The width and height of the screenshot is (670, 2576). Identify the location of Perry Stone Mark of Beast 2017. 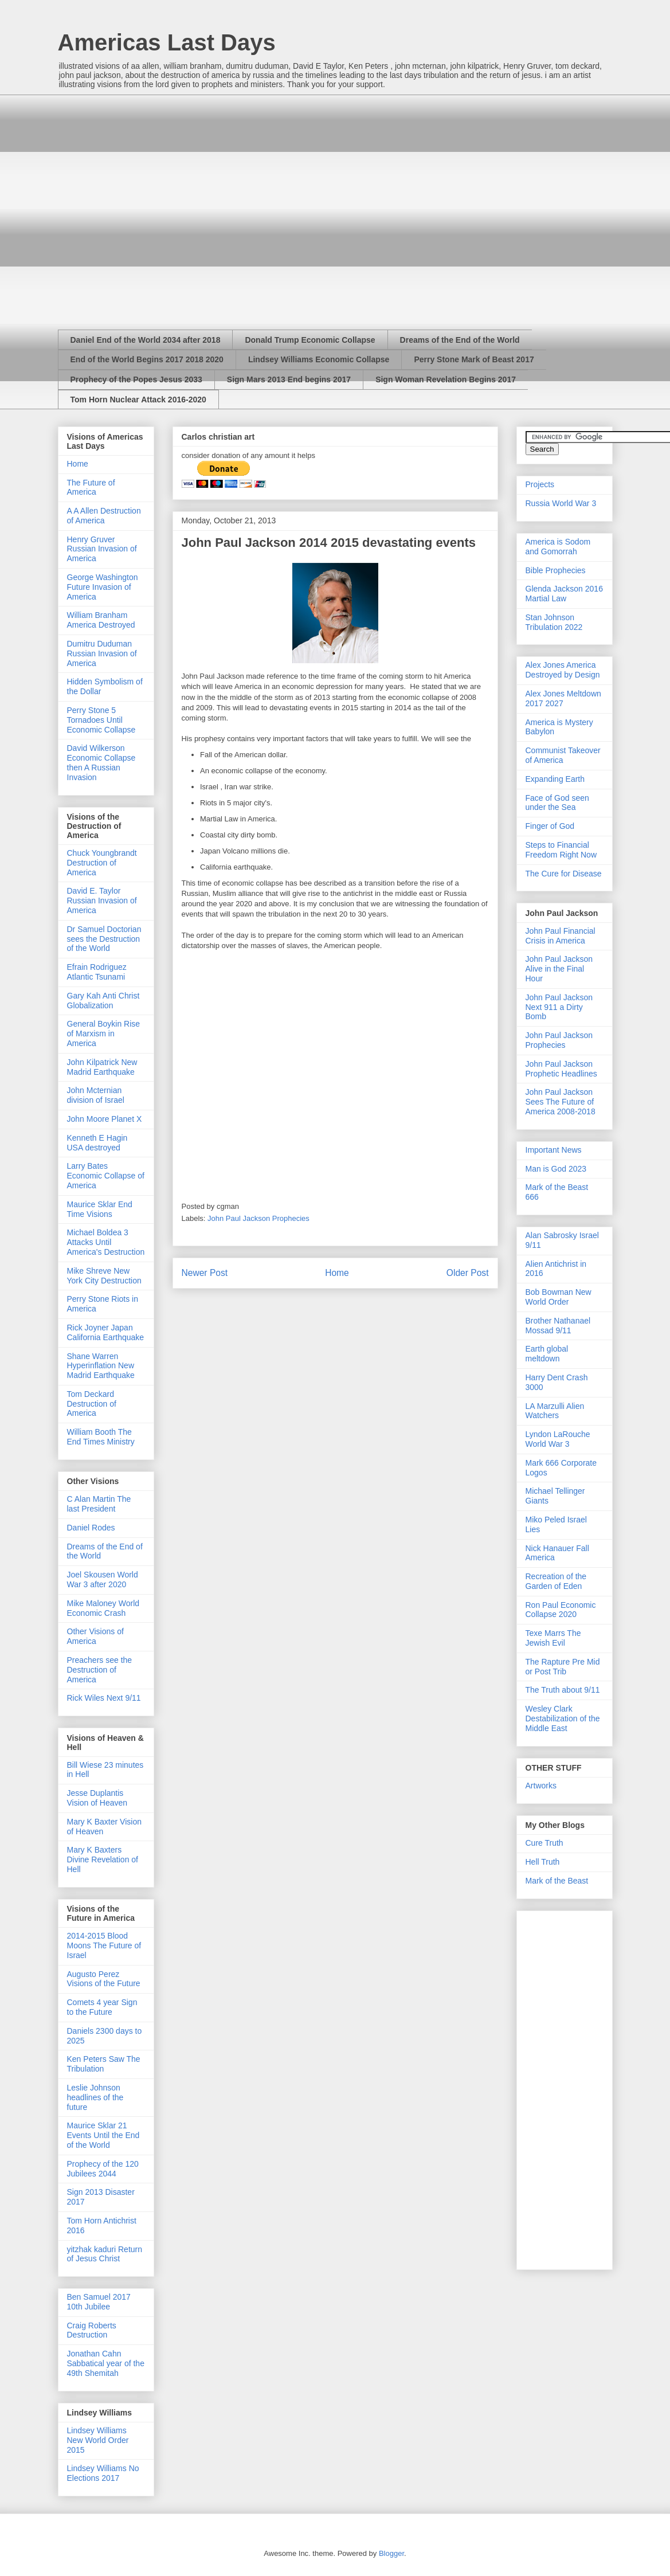
(474, 359).